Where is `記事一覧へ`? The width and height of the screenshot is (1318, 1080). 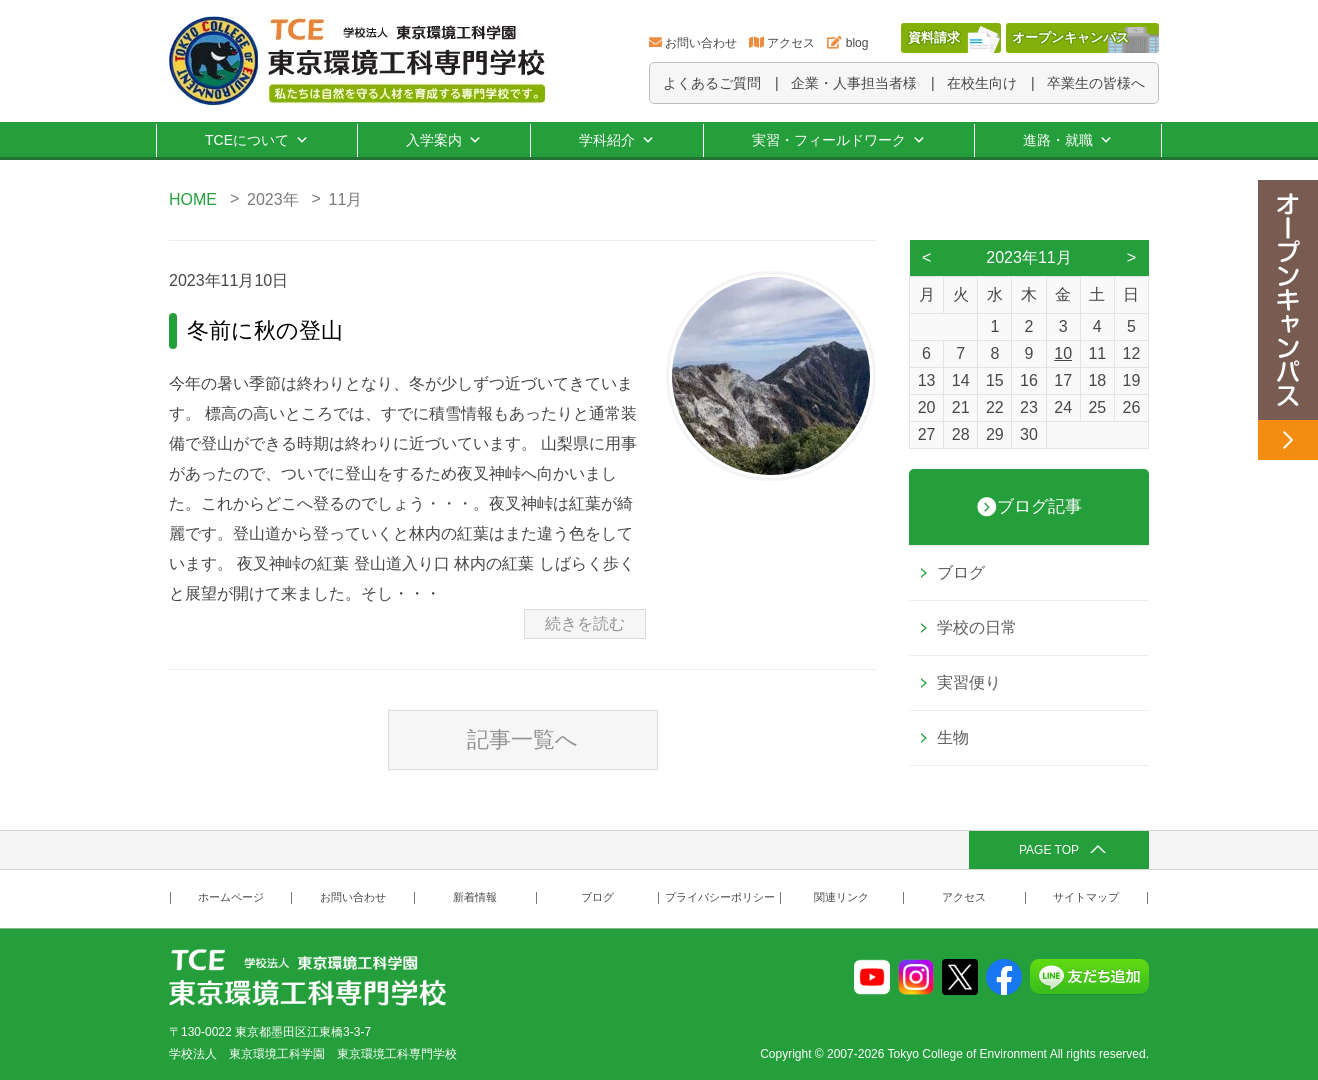
記事一覧へ is located at coordinates (522, 739).